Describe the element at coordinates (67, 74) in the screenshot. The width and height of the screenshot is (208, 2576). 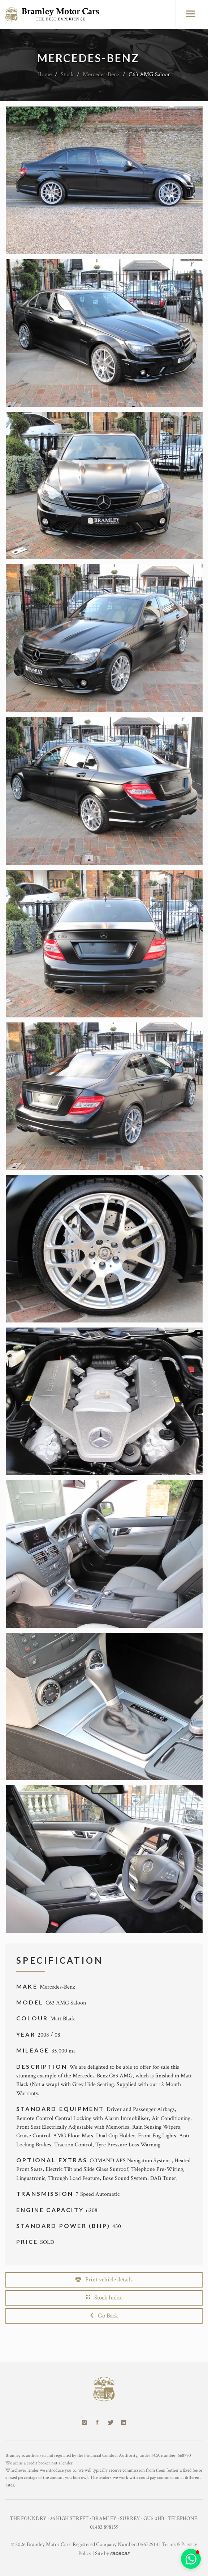
I see `Stock` at that location.